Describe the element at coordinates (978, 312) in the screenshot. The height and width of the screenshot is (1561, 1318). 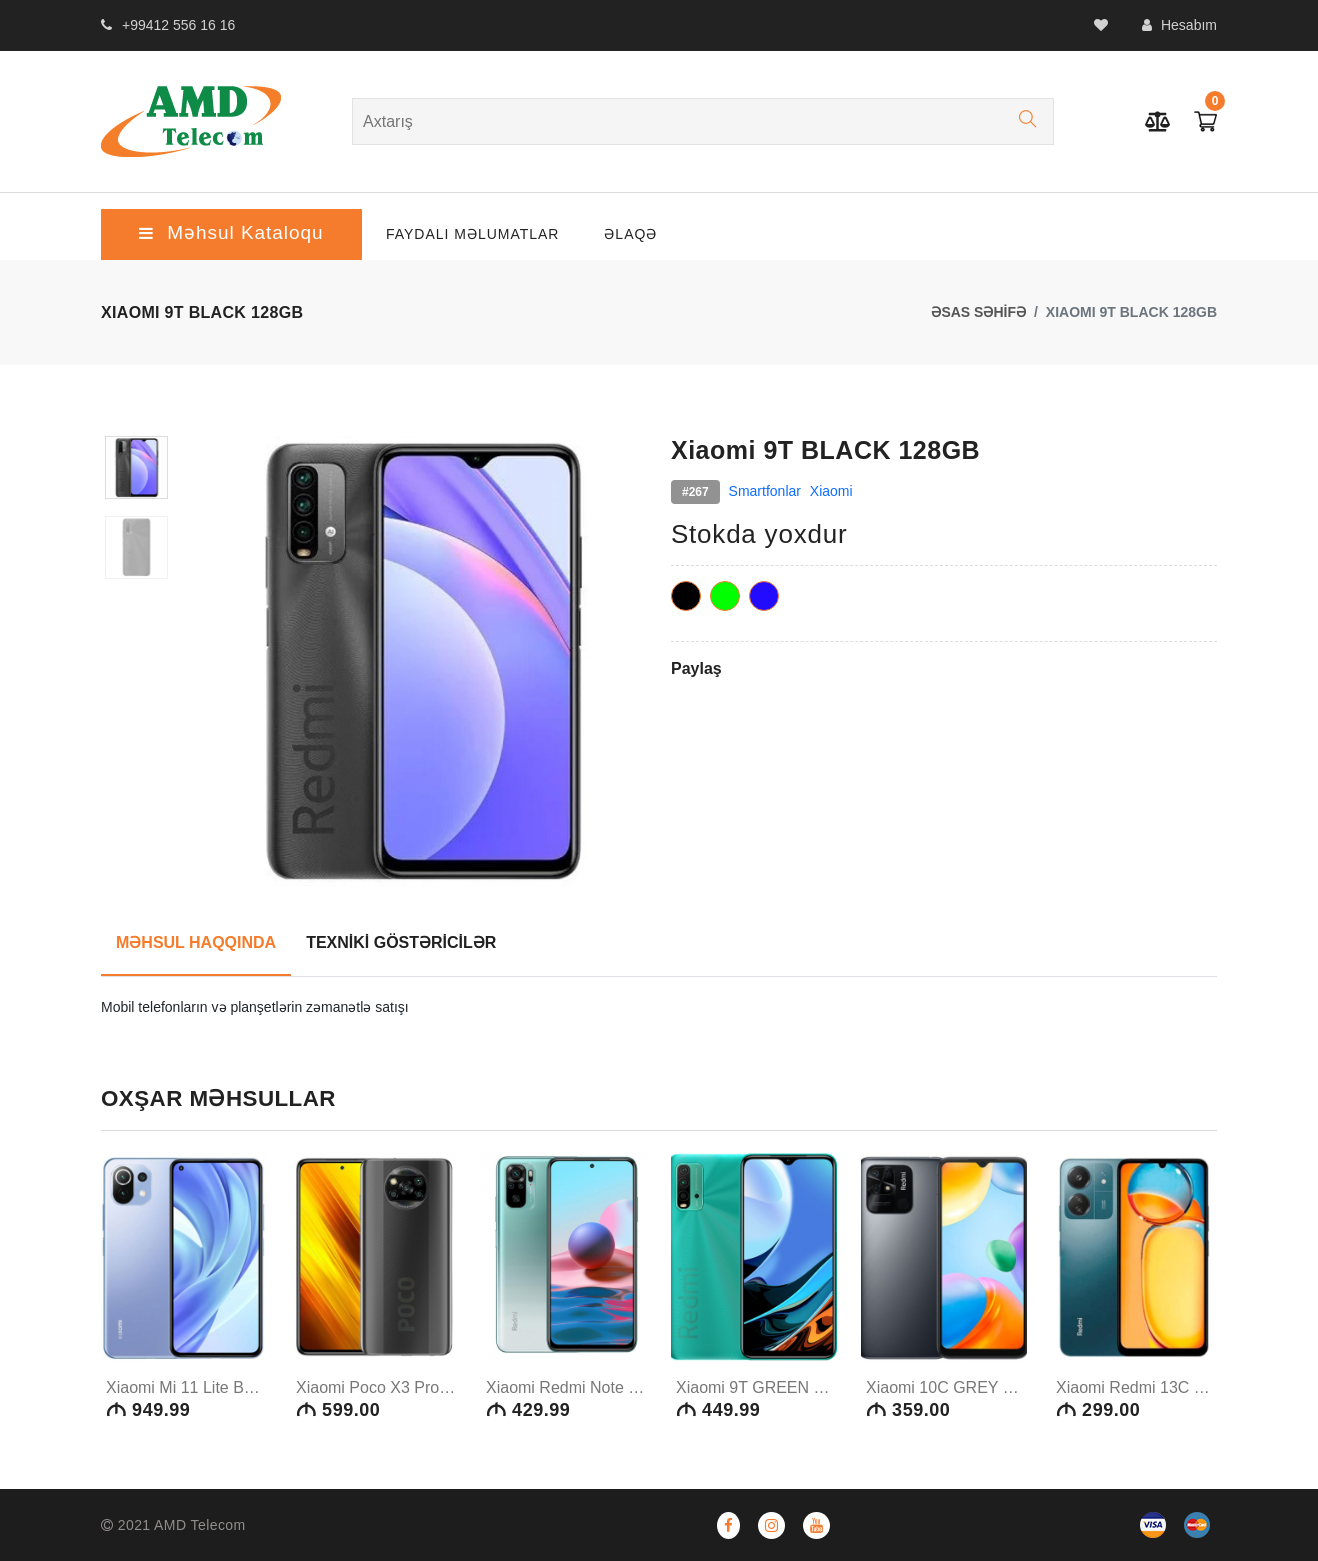
I see `ƏSAS SƏHİFƏ` at that location.